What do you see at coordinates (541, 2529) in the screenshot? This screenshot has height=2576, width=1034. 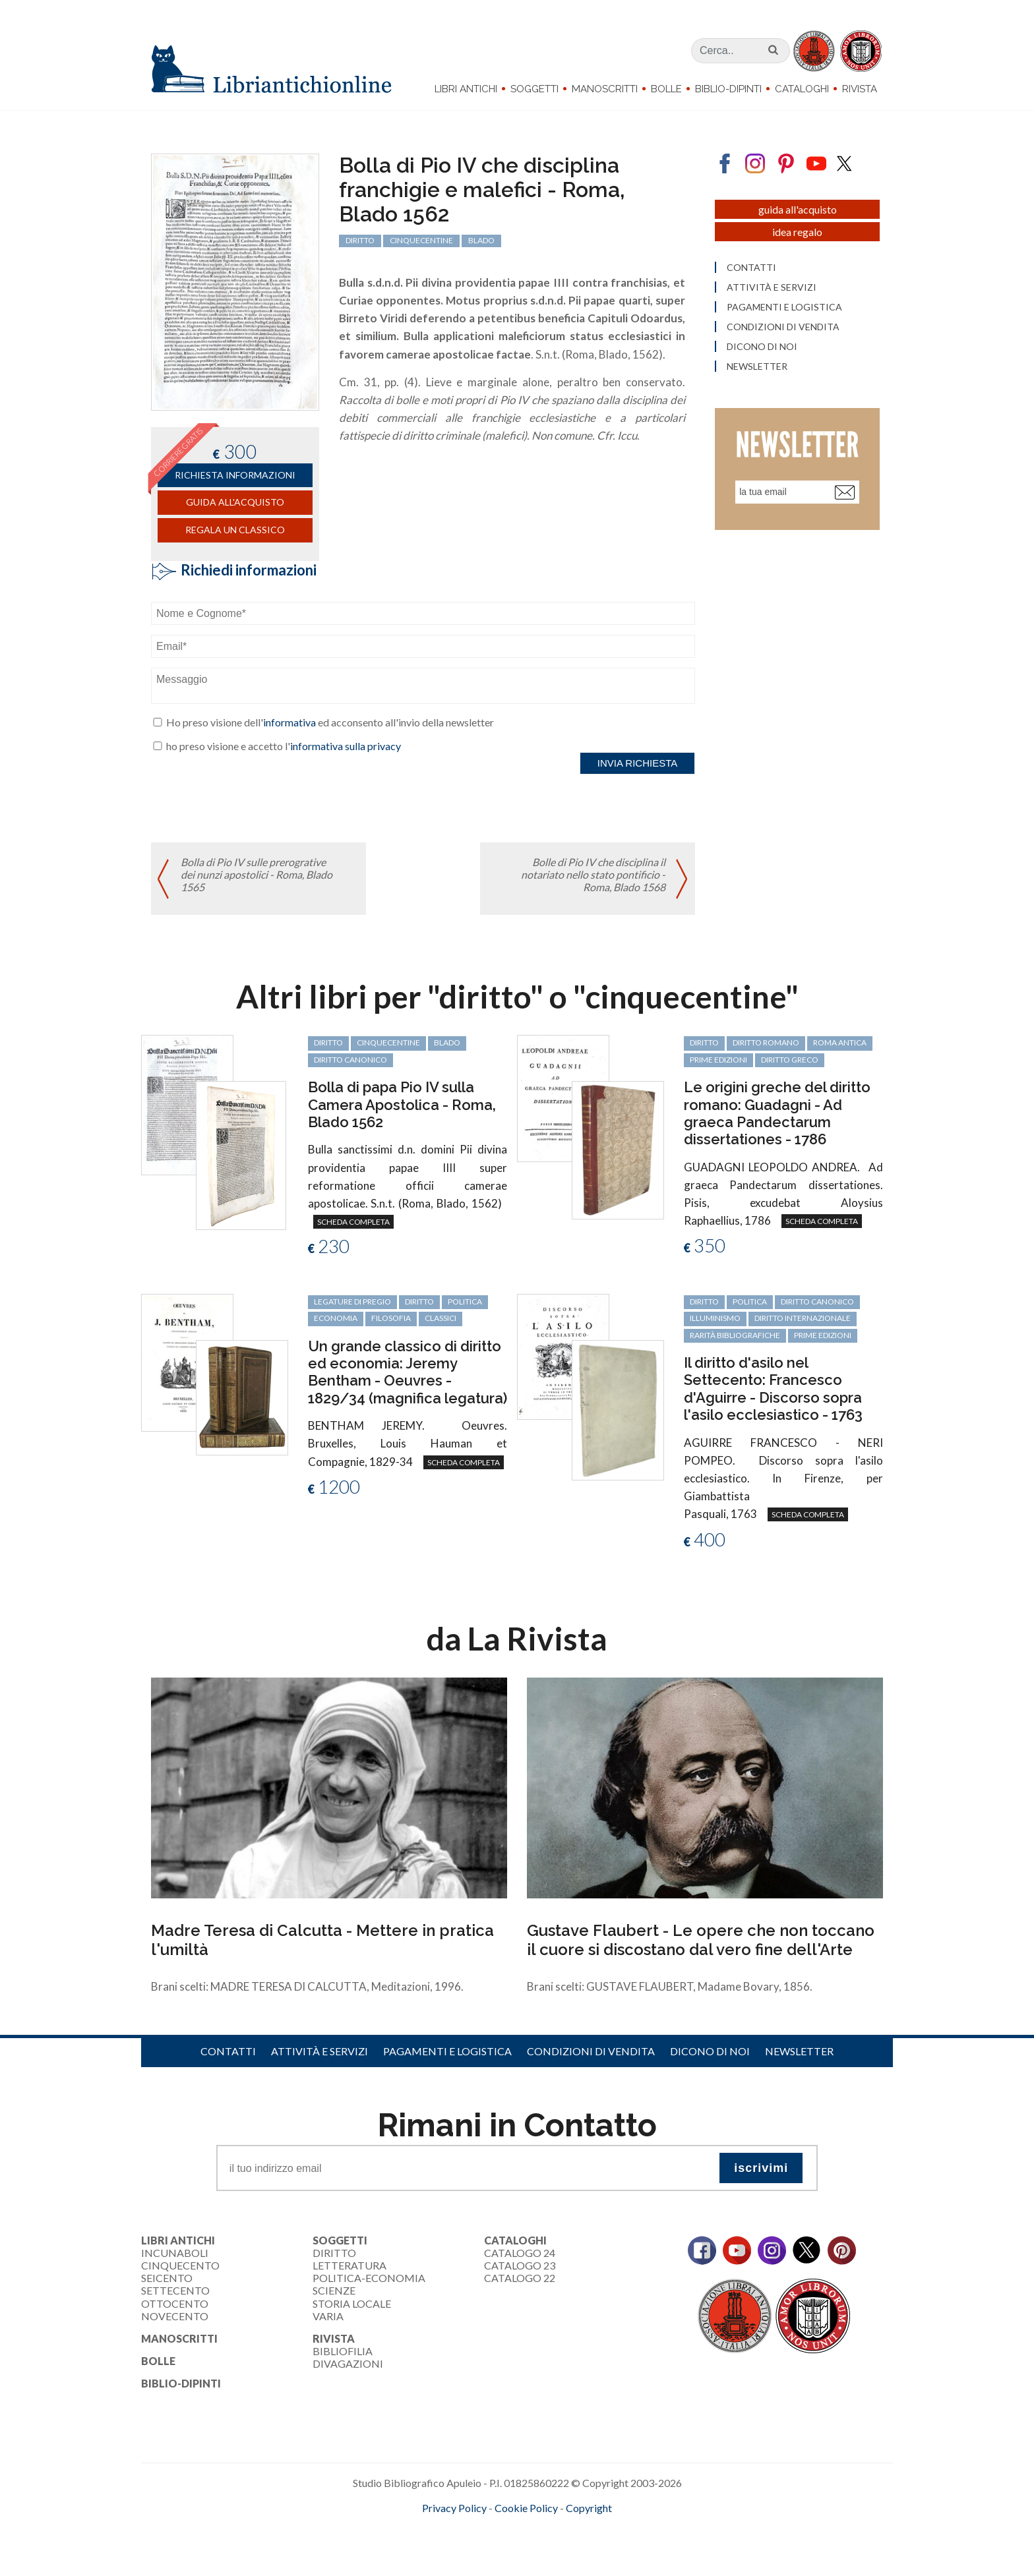 I see `bookcloud.info` at bounding box center [541, 2529].